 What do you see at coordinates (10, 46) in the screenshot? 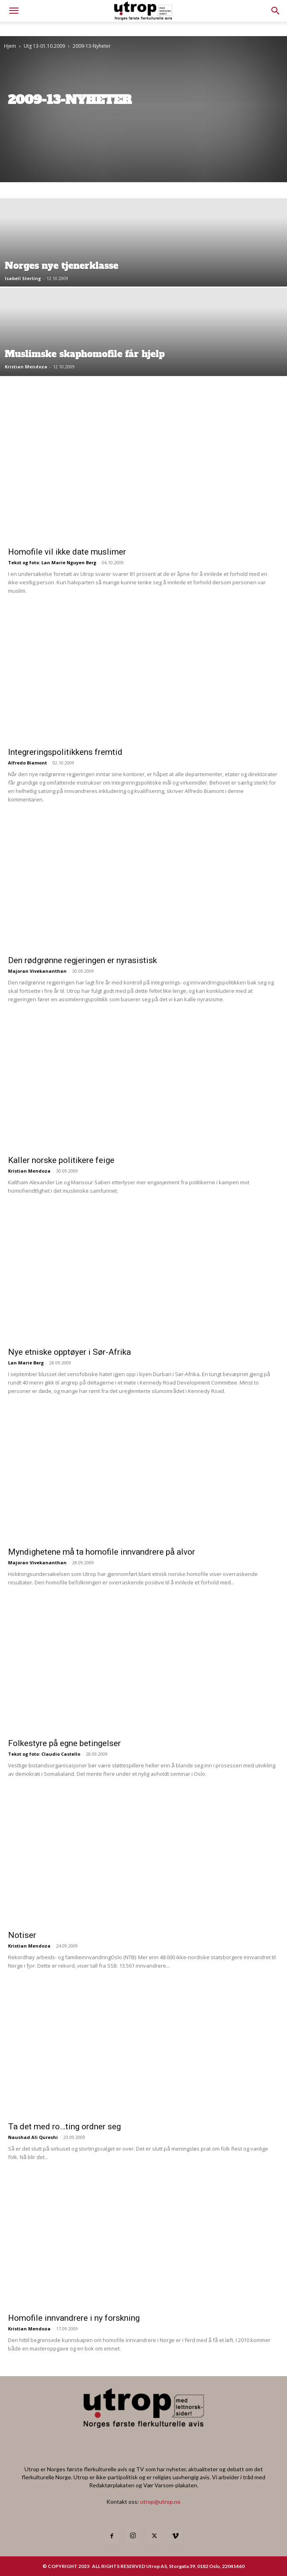
I see `Hjem` at bounding box center [10, 46].